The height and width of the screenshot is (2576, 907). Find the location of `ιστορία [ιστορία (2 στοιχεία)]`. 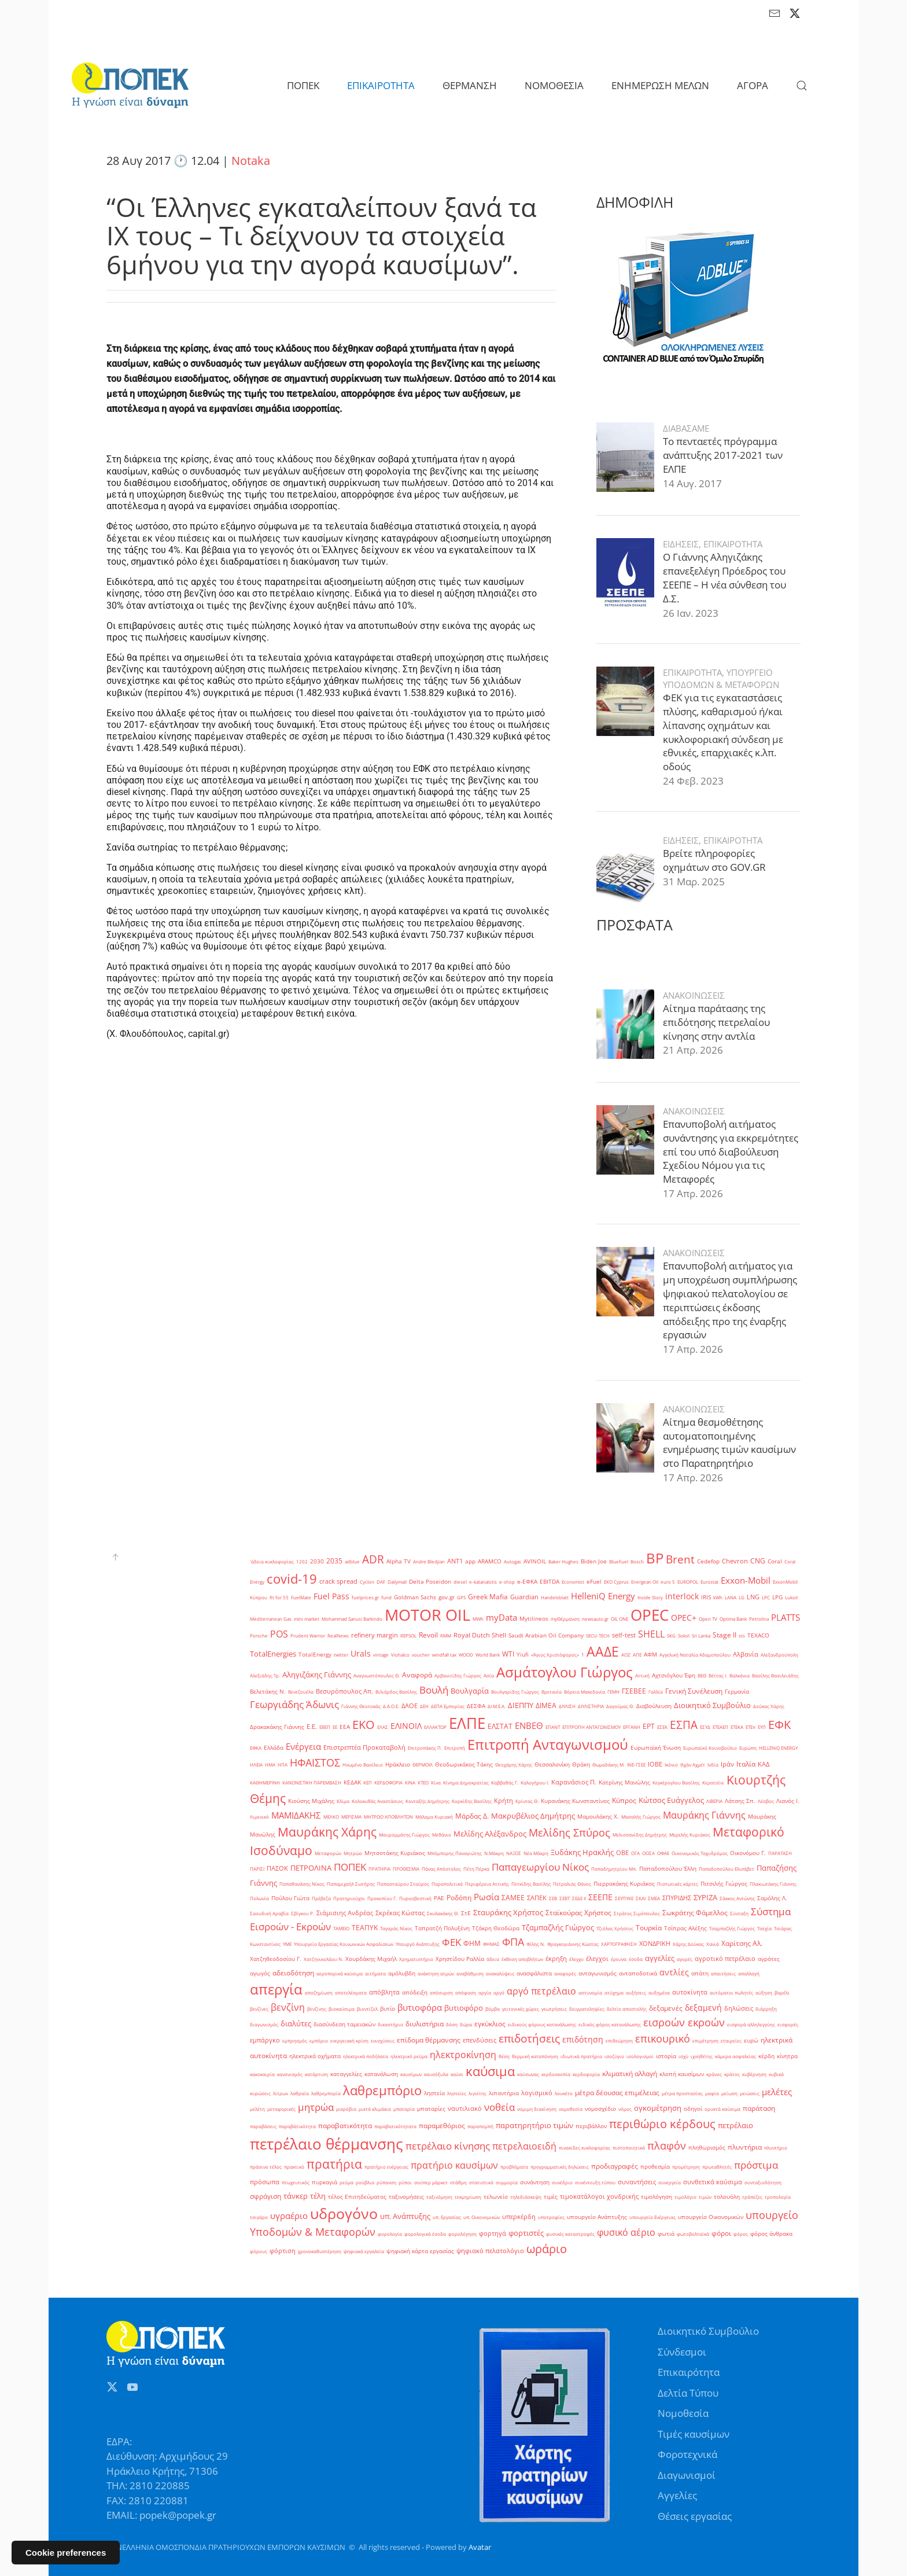

ιστορία [ιστορία (2 στοιχεία)] is located at coordinates (666, 2056).